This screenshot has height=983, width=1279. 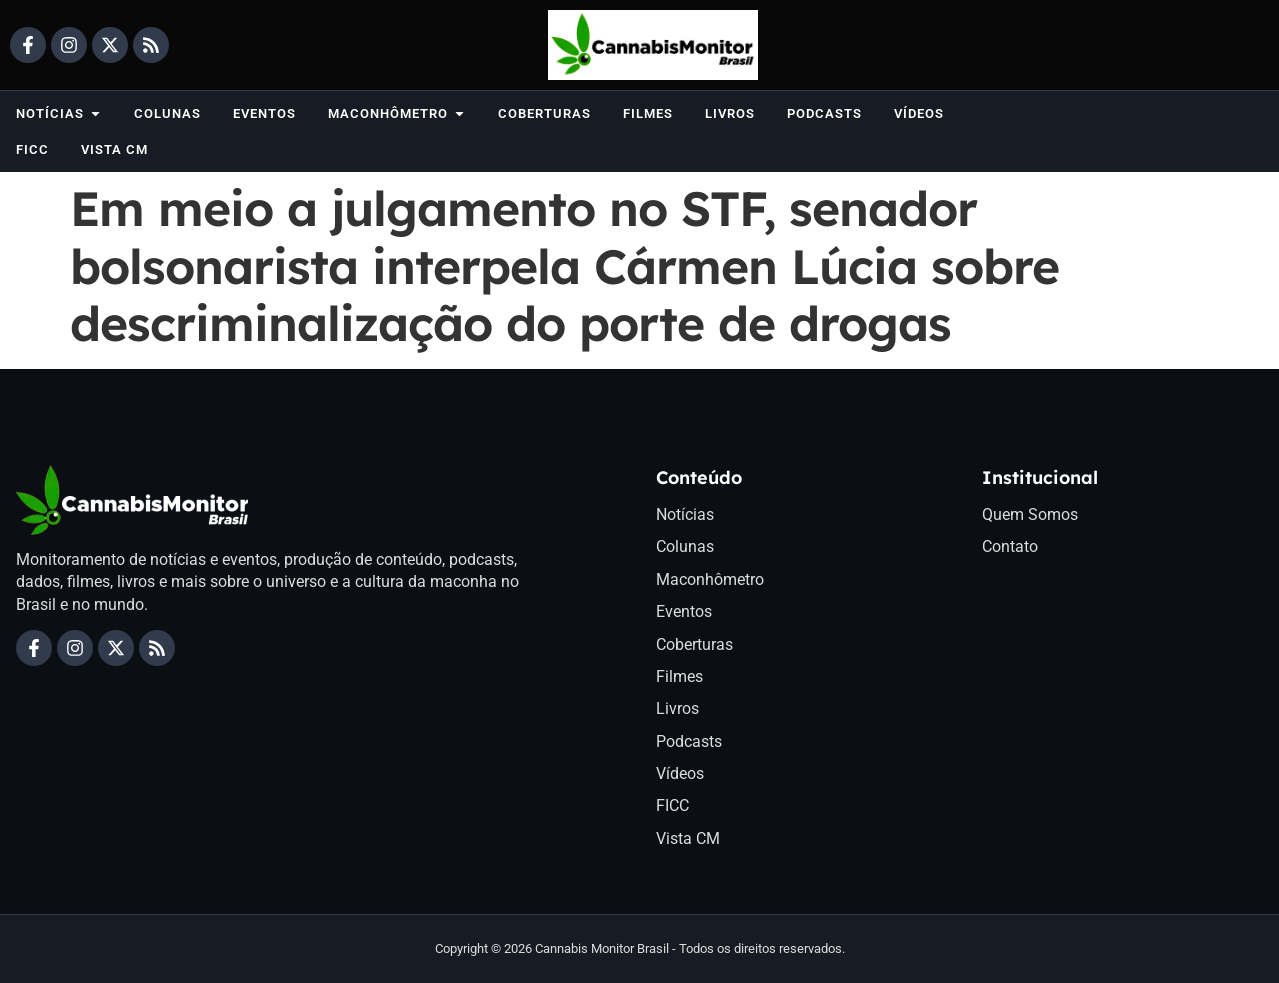 I want to click on Coberturas, so click(x=694, y=644).